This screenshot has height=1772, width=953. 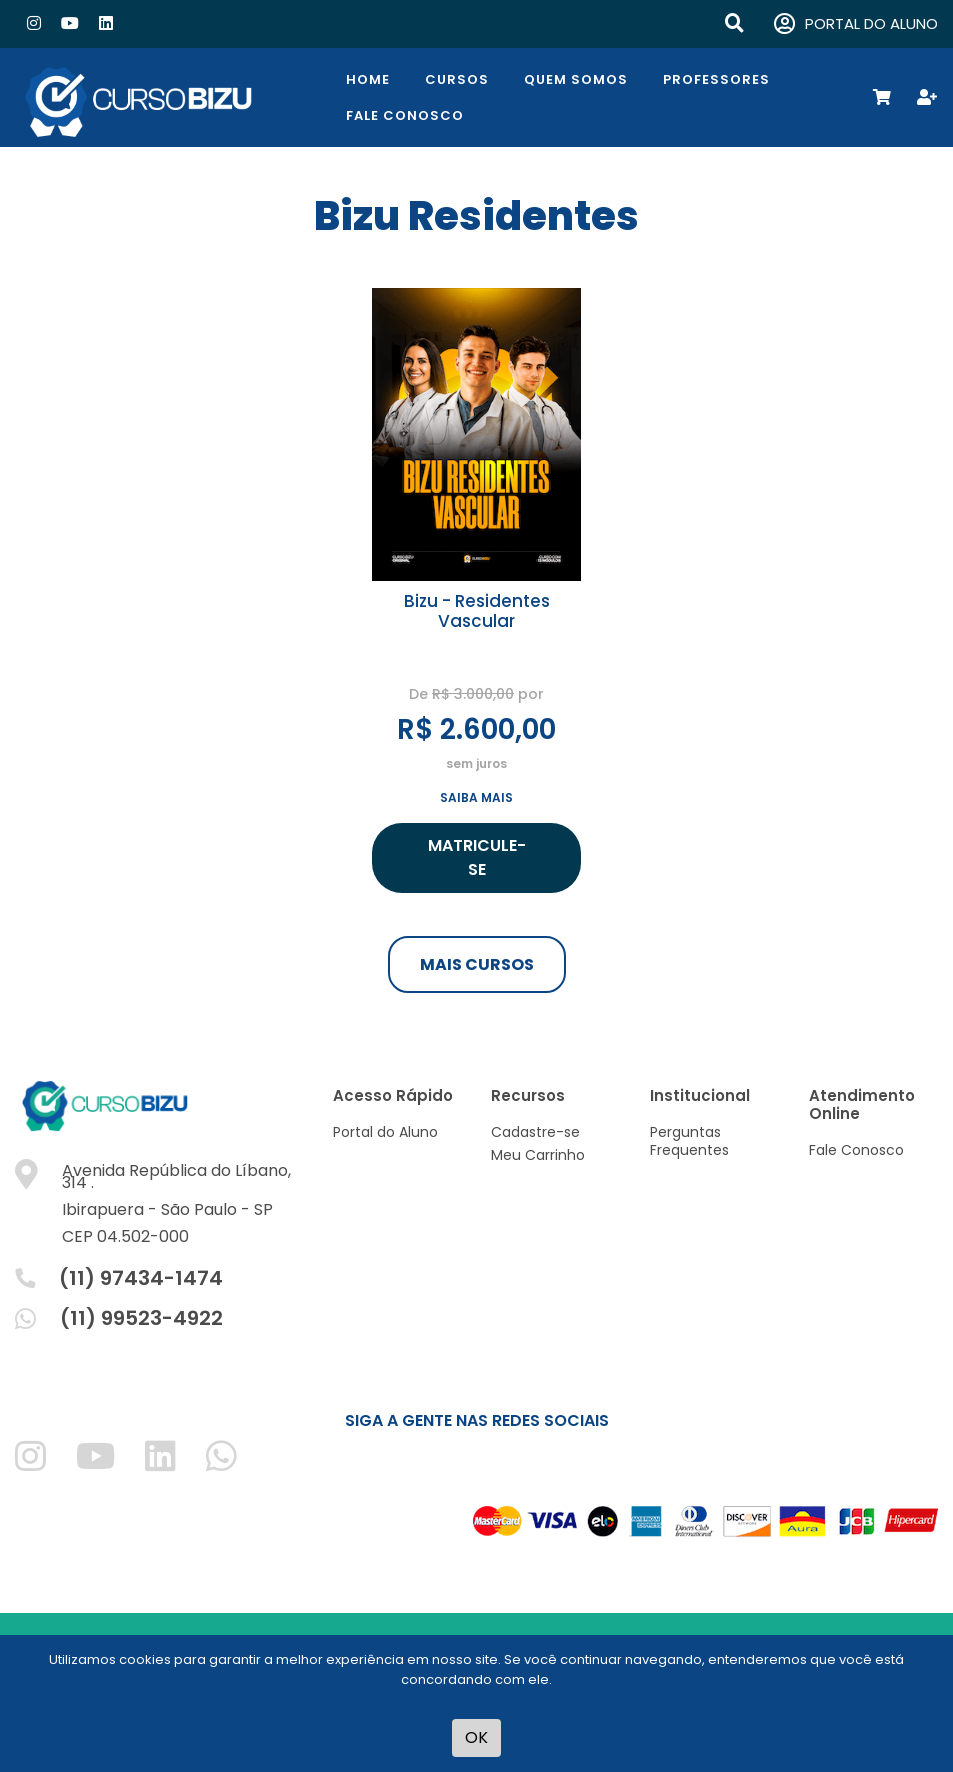 What do you see at coordinates (476, 797) in the screenshot?
I see `SAIBA MAIS` at bounding box center [476, 797].